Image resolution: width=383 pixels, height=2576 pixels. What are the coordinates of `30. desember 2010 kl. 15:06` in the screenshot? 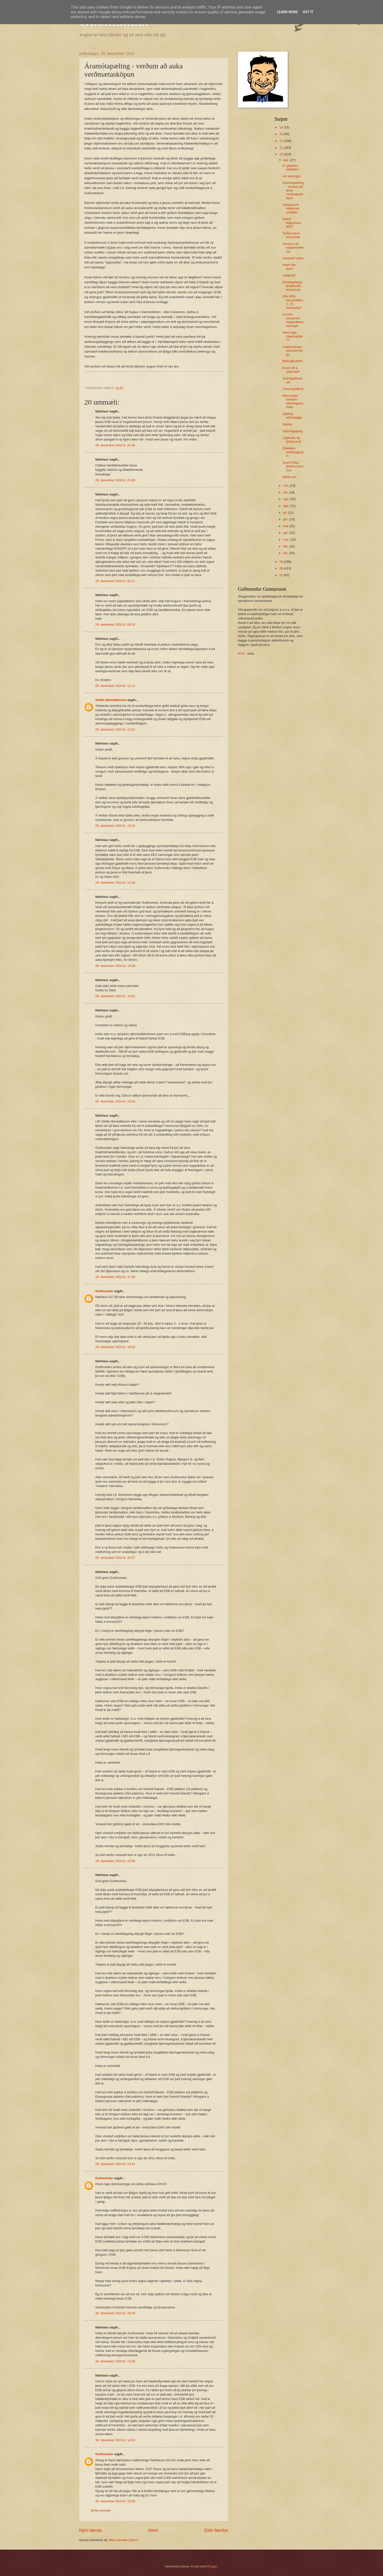 It's located at (115, 2501).